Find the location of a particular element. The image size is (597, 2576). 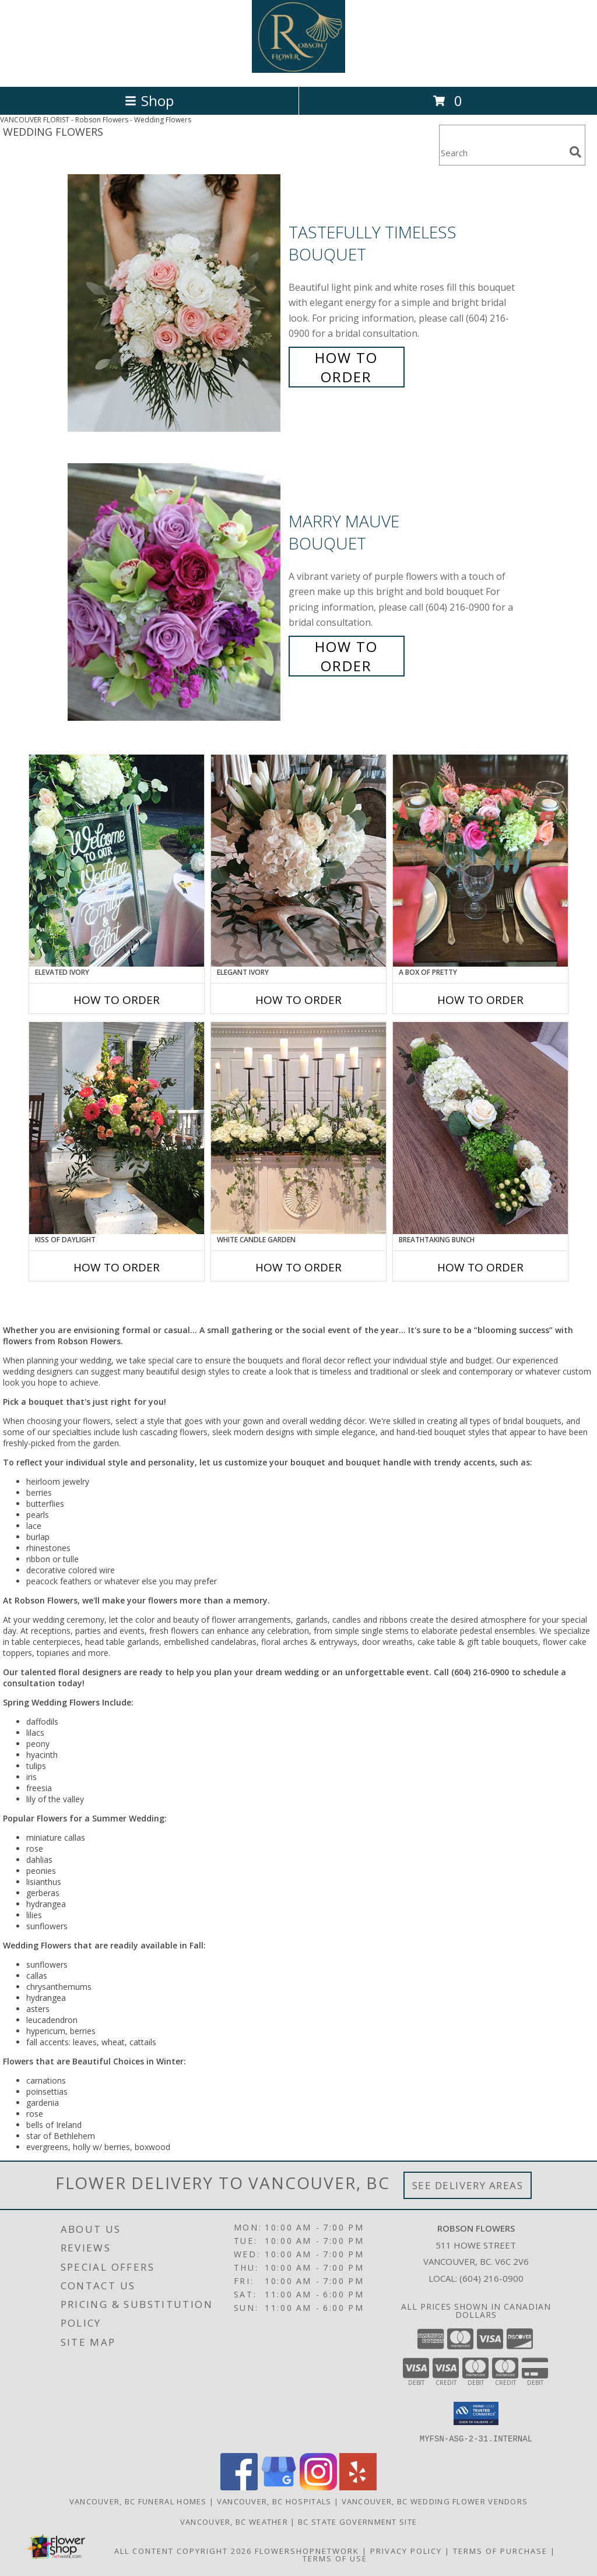

How To Order [How to order Breathtaking Bunch] is located at coordinates (480, 1267).